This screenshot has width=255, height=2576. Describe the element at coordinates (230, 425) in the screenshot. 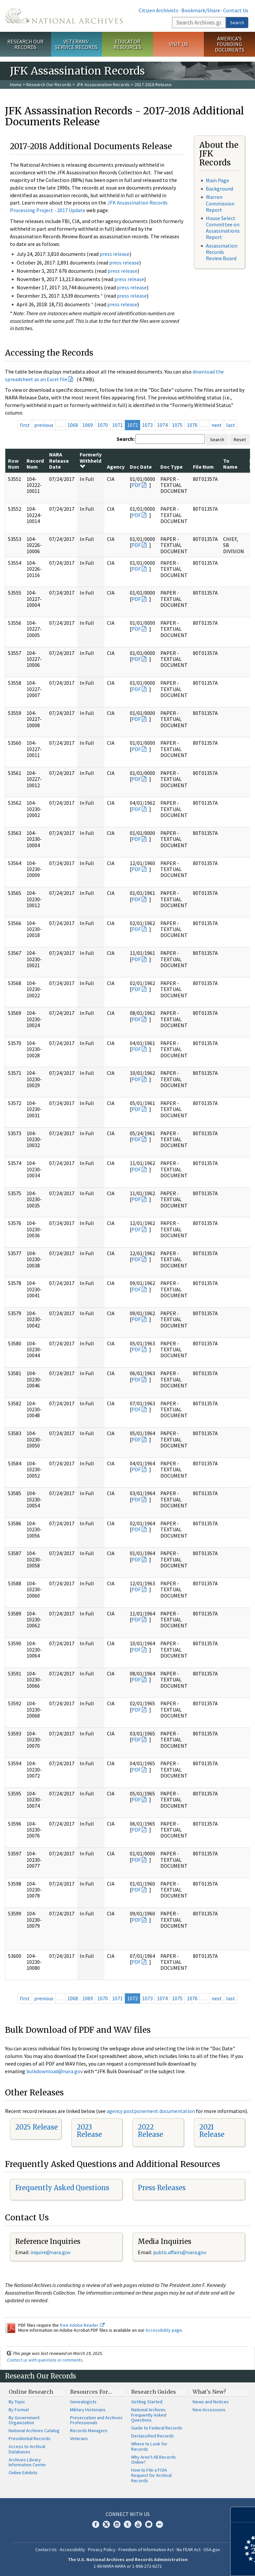

I see `last` at that location.